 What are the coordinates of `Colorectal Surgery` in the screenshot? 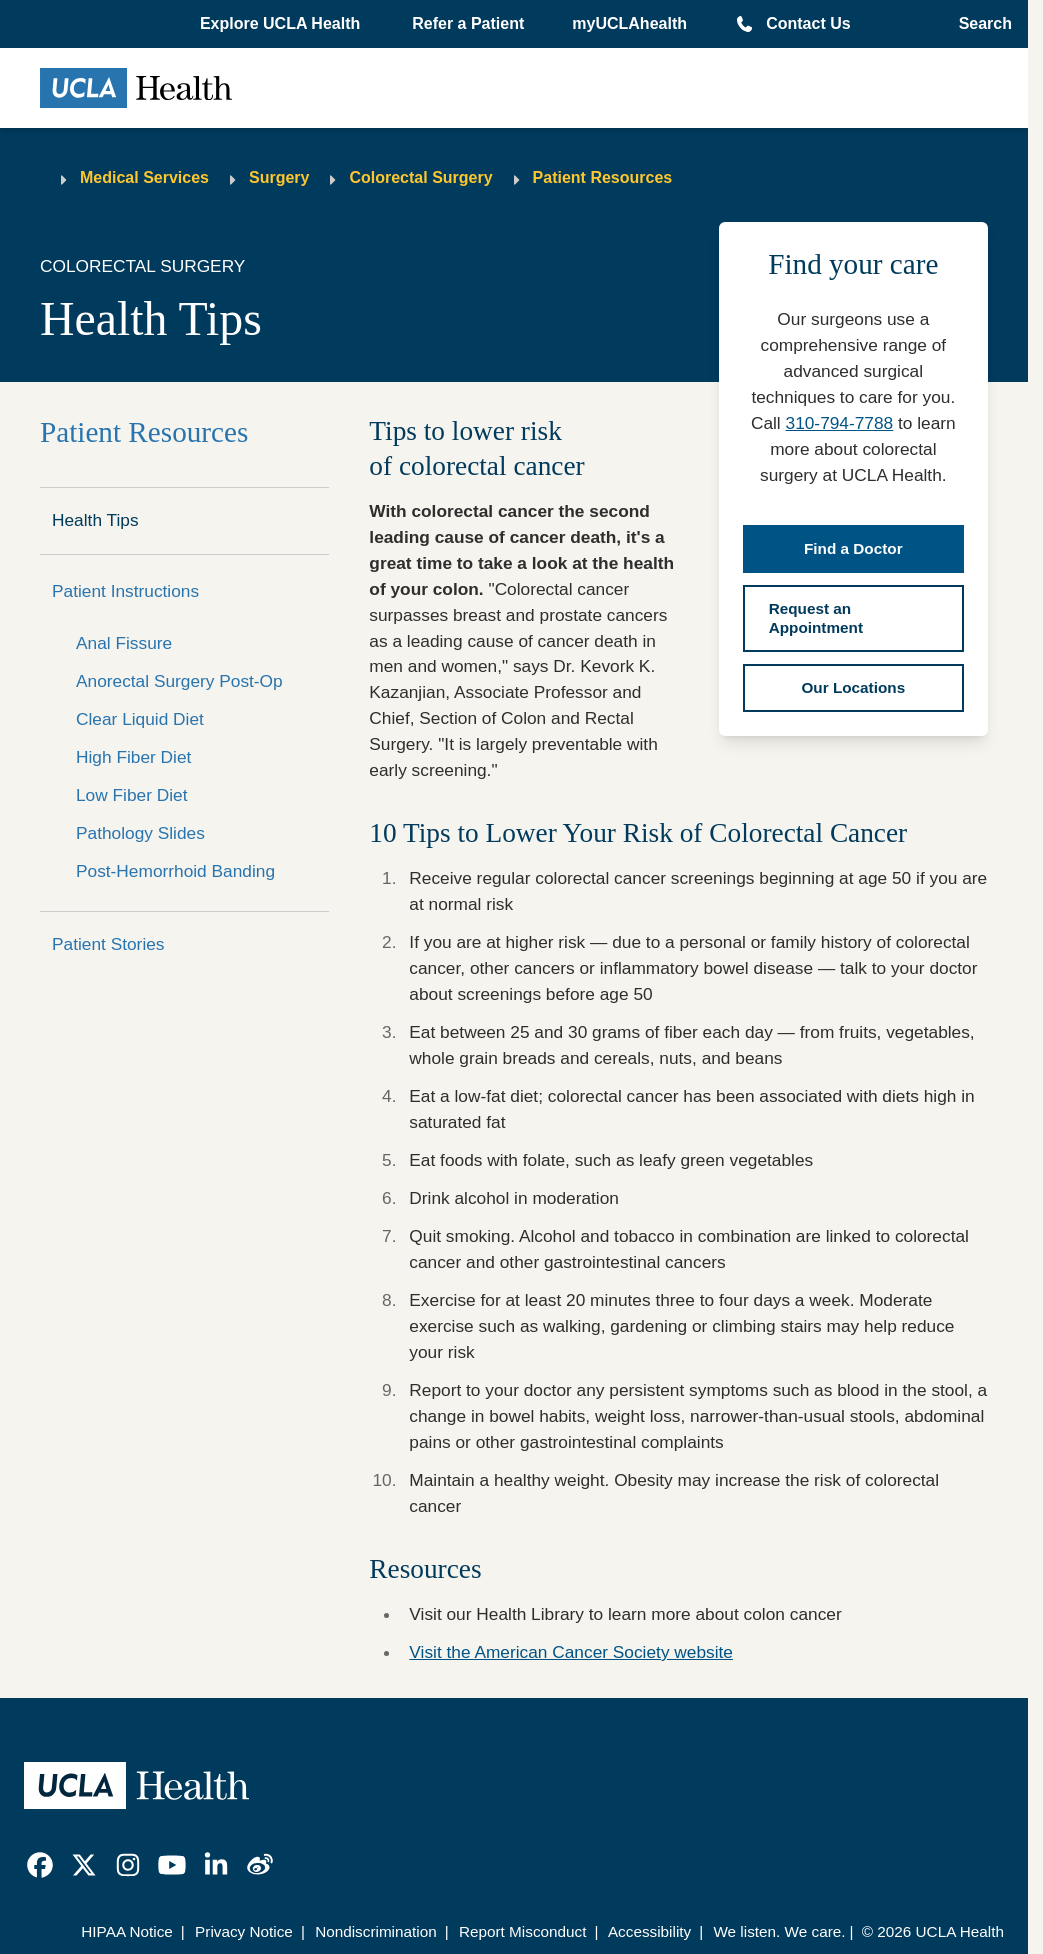 It's located at (420, 177).